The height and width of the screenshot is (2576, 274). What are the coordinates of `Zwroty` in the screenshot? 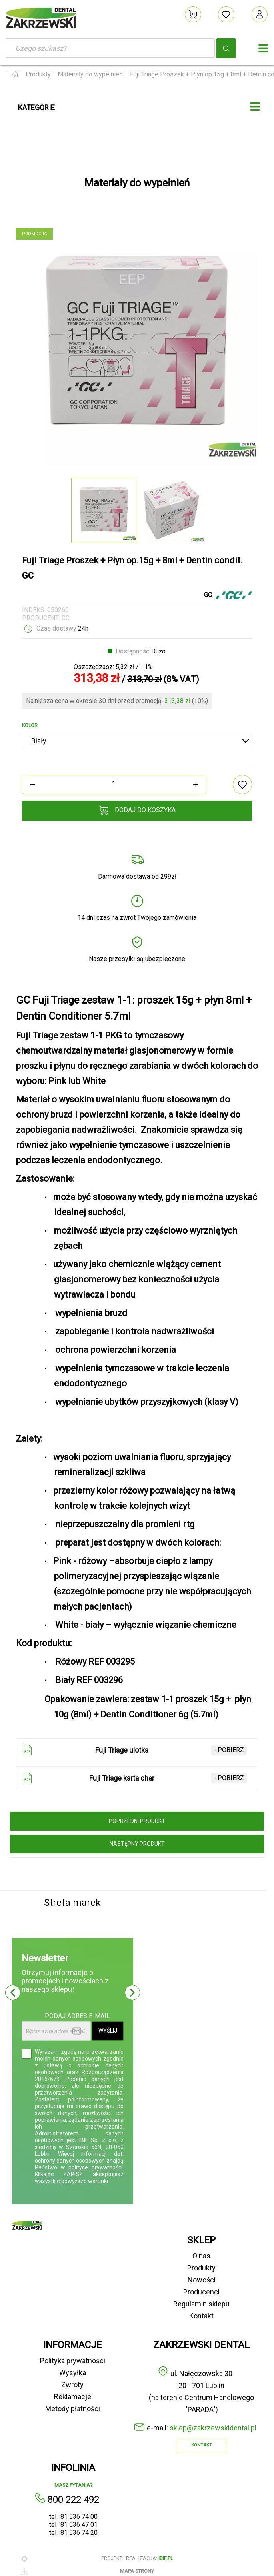 It's located at (72, 2384).